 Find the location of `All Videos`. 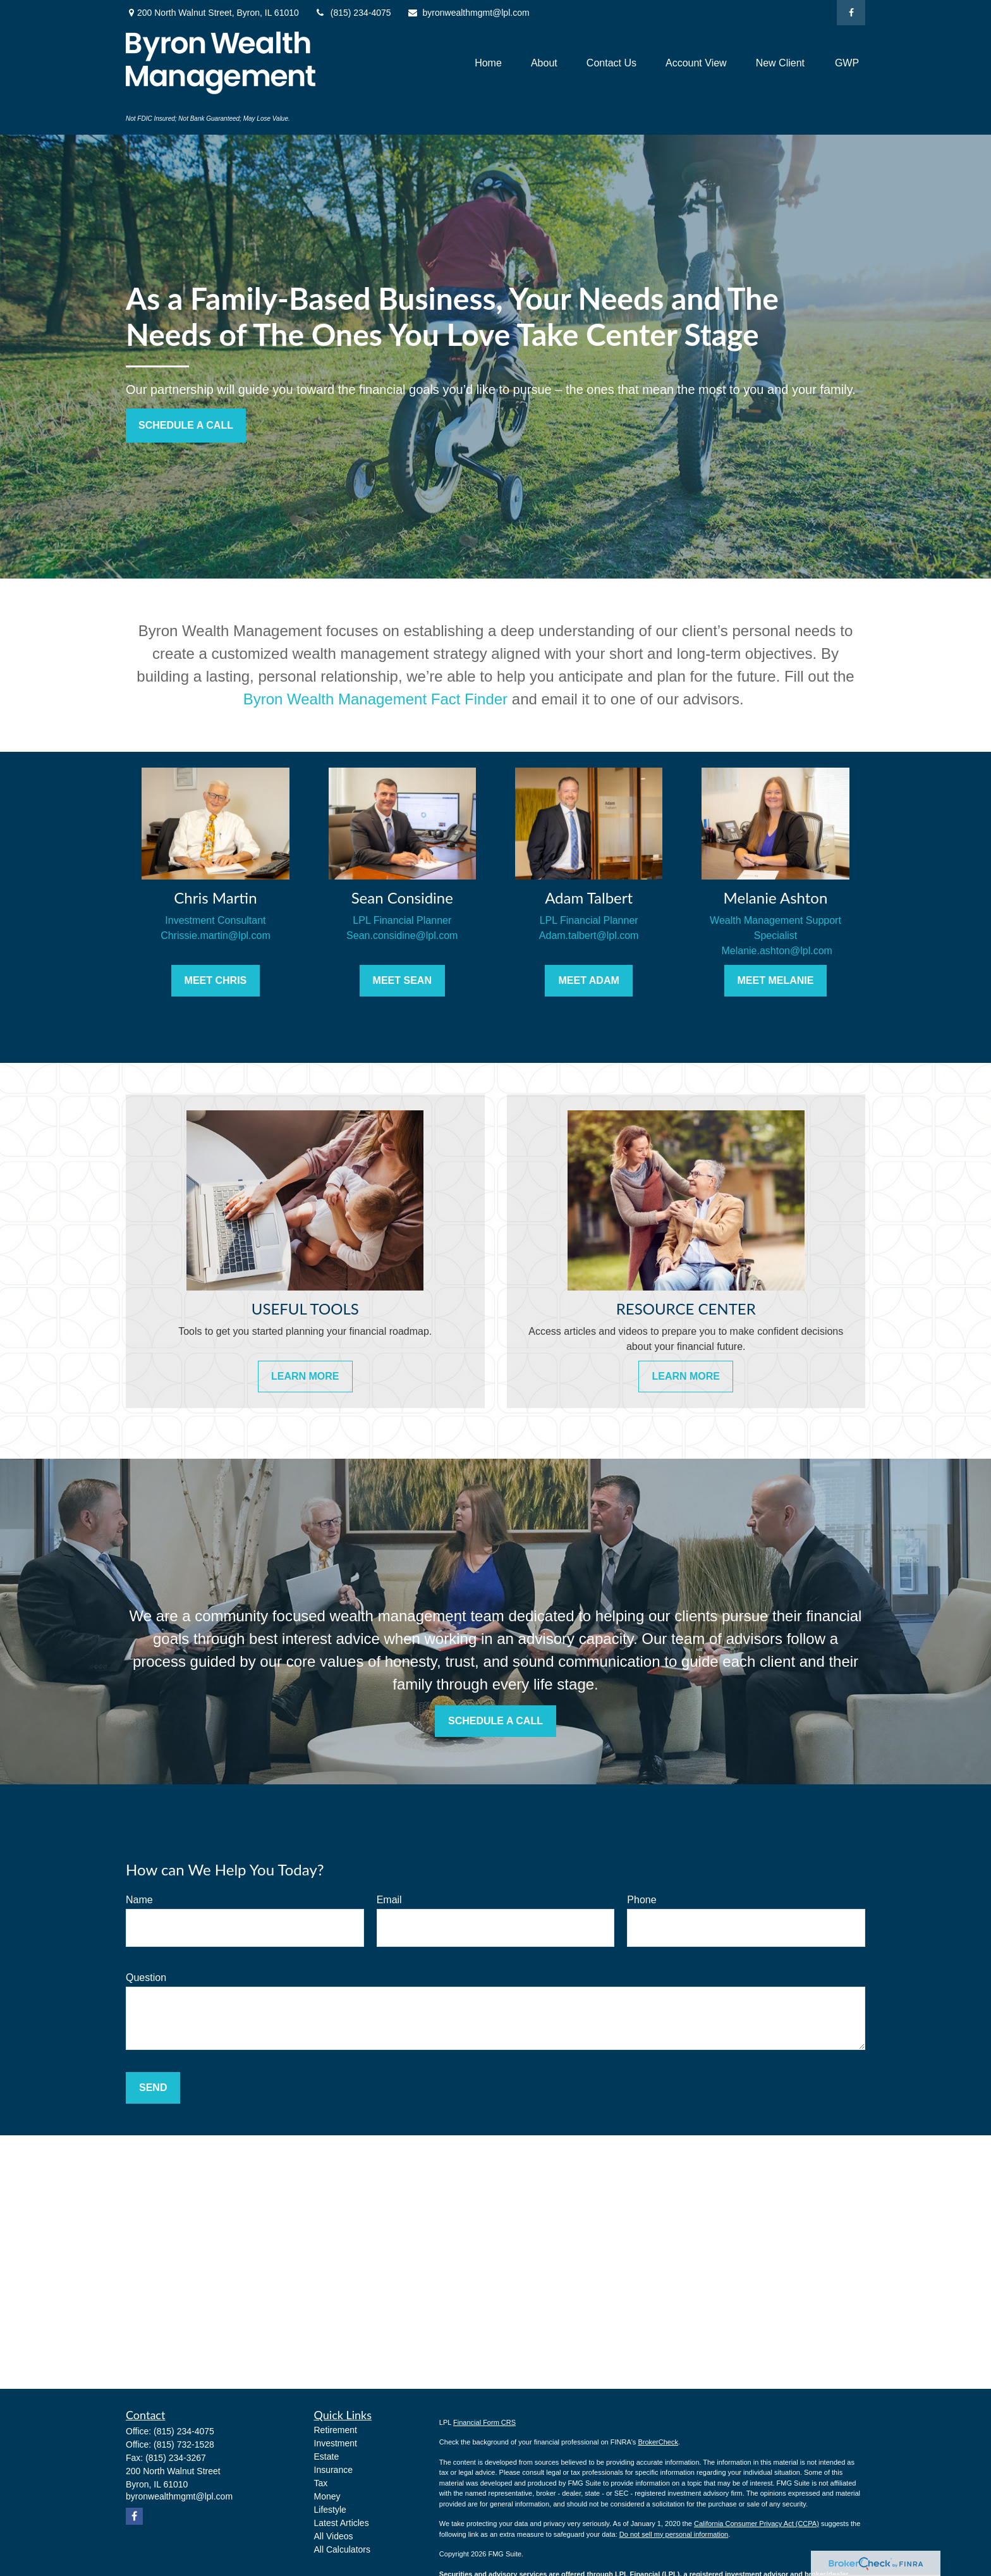

All Videos is located at coordinates (333, 2536).